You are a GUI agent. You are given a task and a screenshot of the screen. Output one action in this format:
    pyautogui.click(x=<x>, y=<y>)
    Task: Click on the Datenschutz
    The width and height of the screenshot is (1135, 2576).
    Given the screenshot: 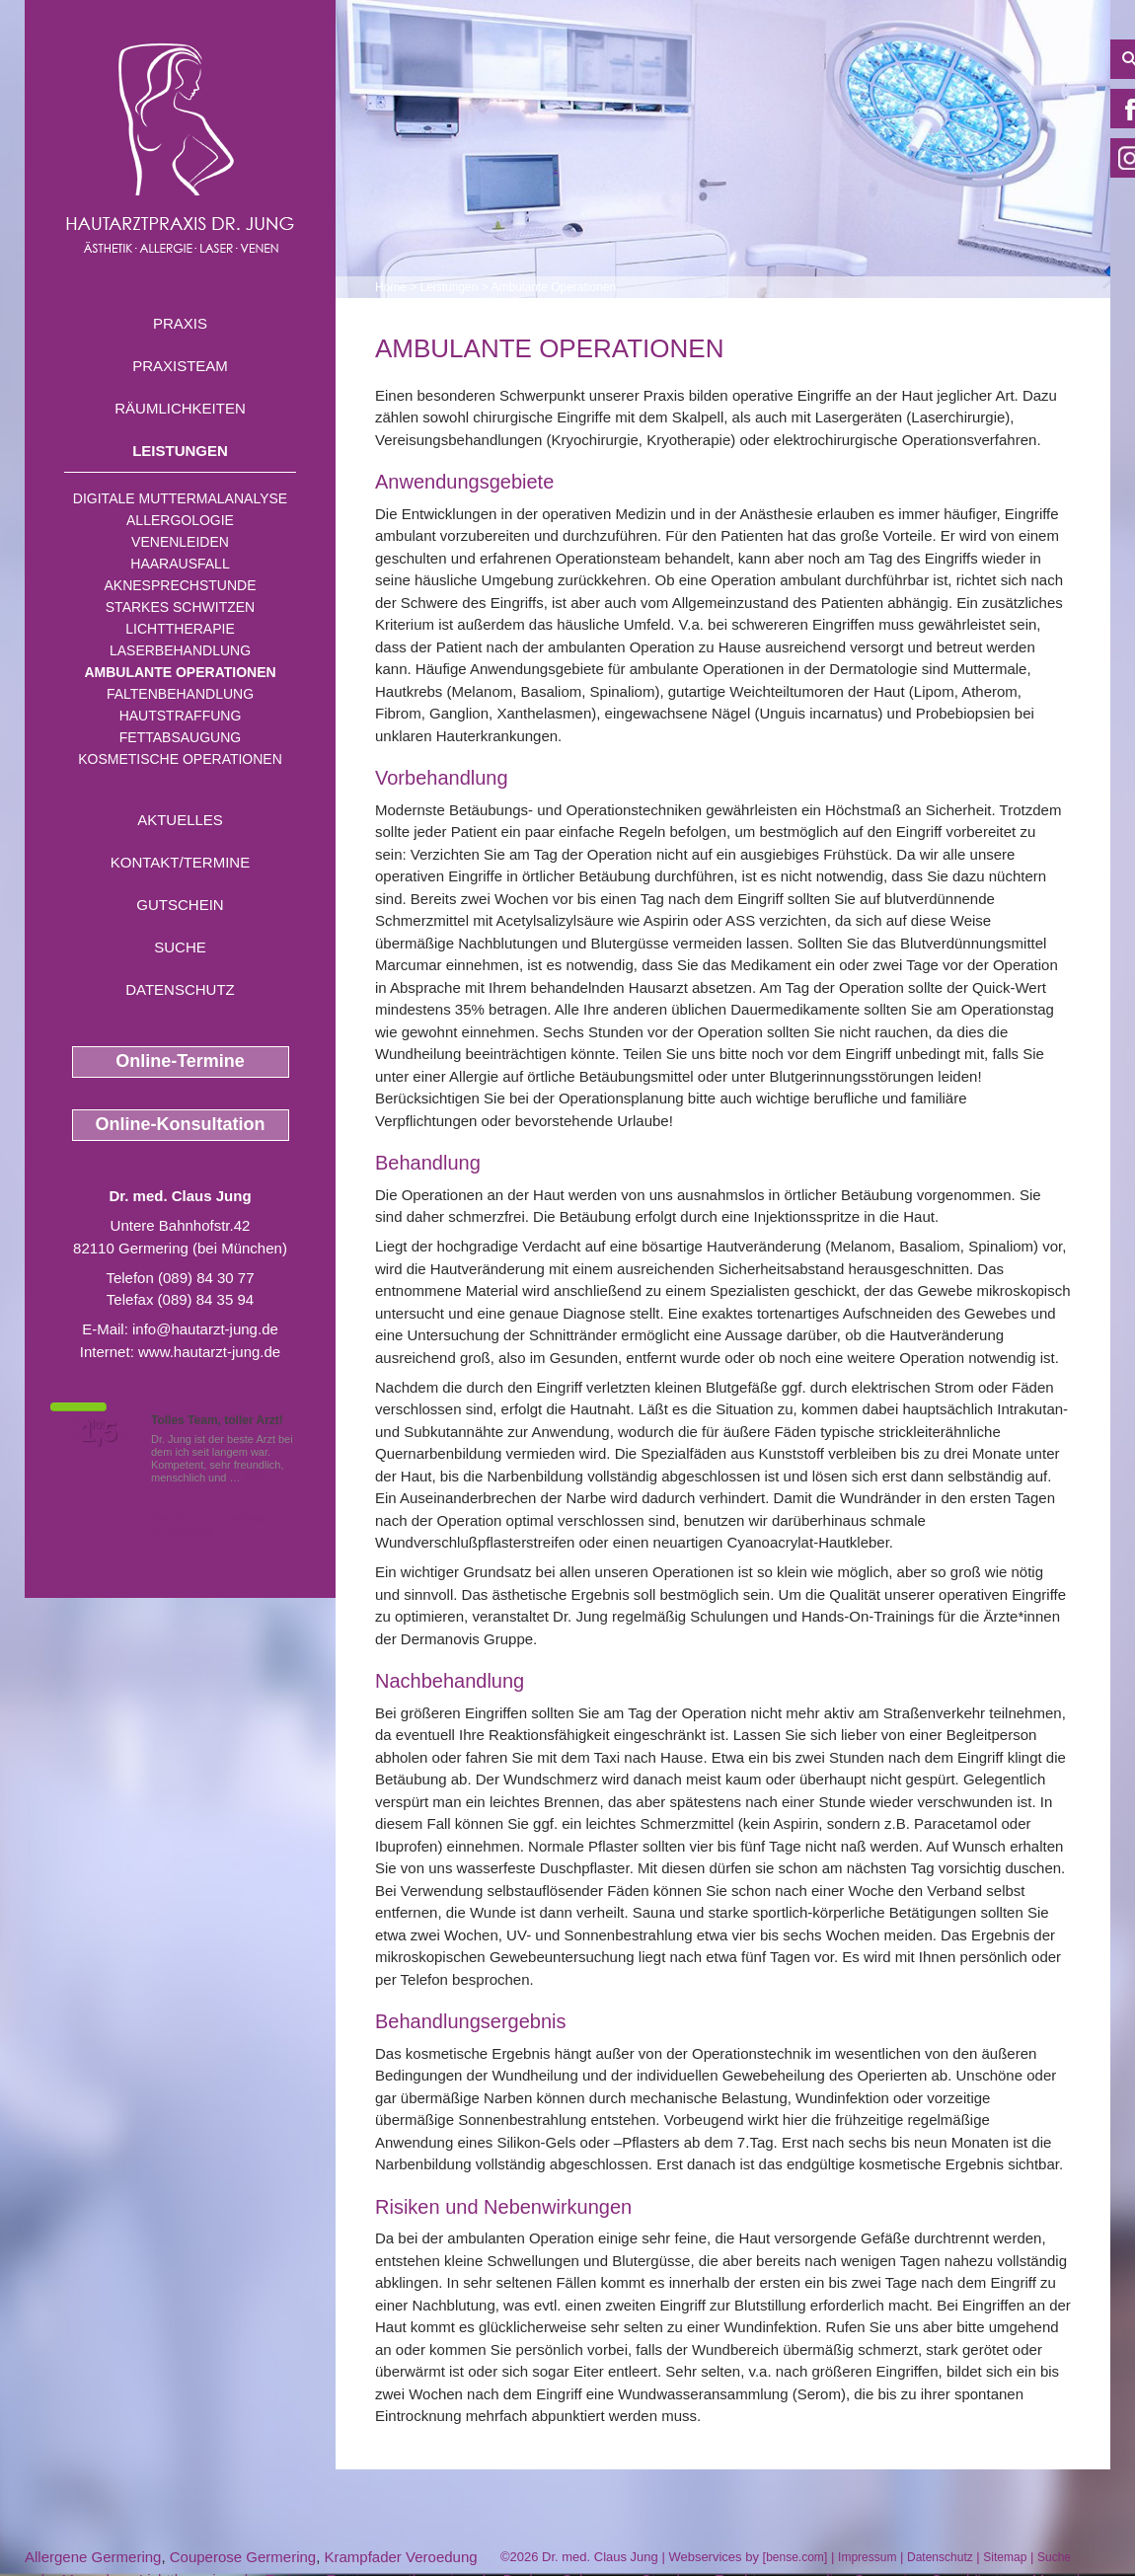 What is the action you would take?
    pyautogui.click(x=180, y=989)
    